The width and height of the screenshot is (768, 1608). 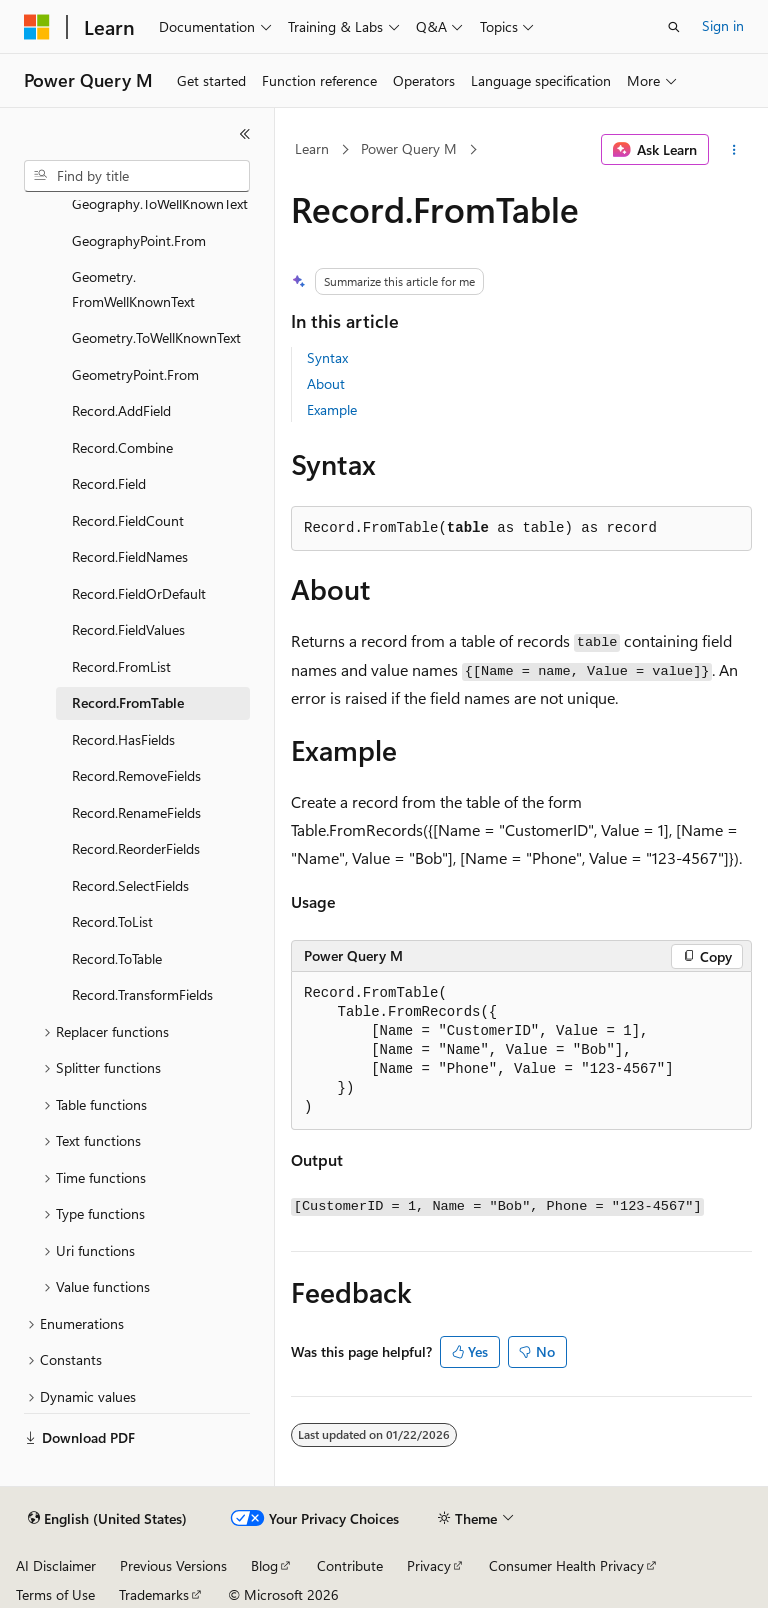 What do you see at coordinates (107, 1519) in the screenshot?
I see `[Content language selector. Currently set to English (United States).]` at bounding box center [107, 1519].